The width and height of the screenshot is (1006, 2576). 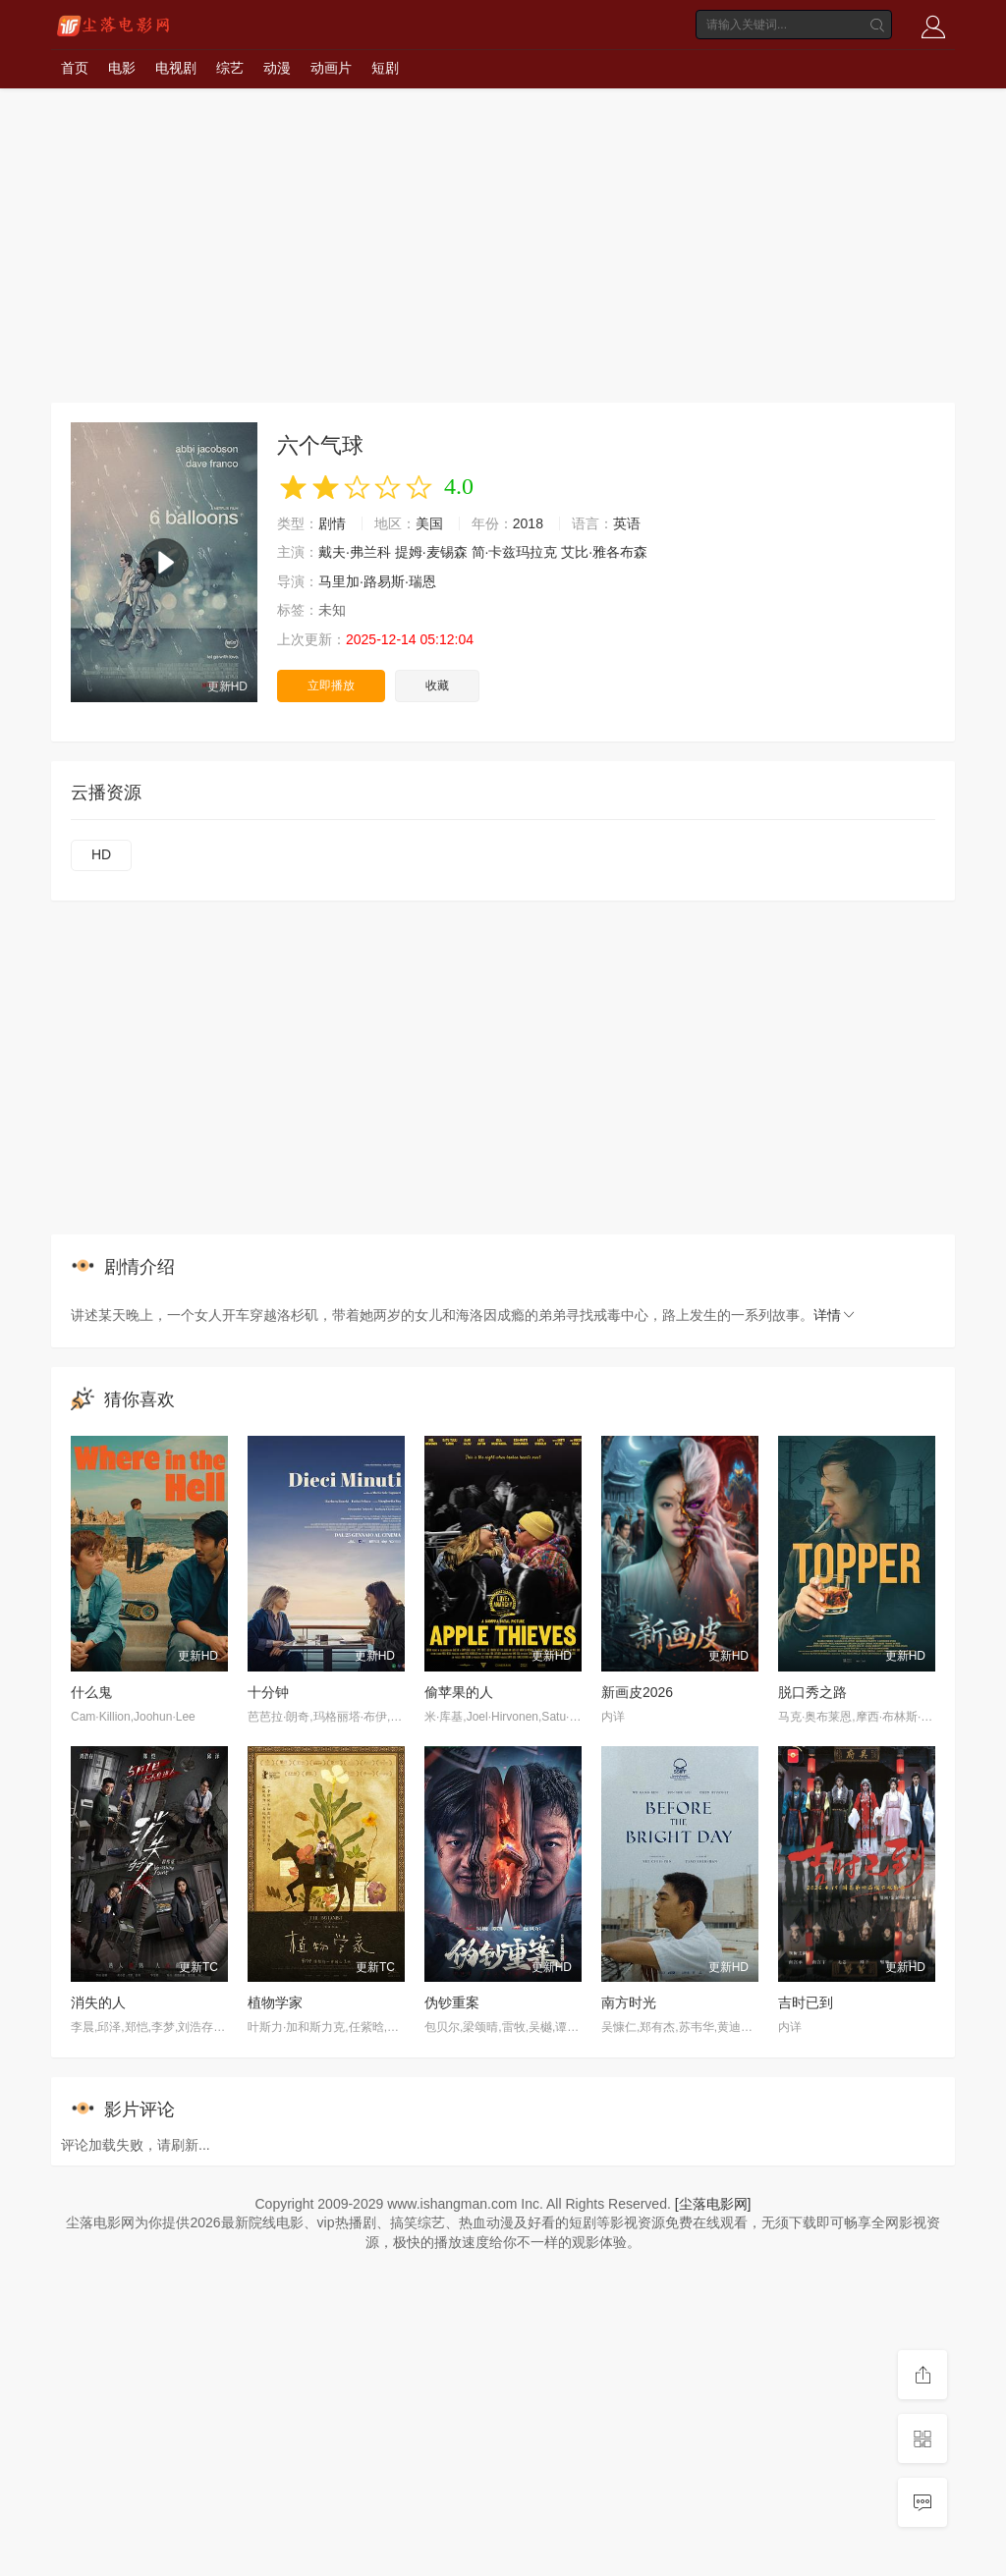 What do you see at coordinates (812, 1692) in the screenshot?
I see `脱口秀之路` at bounding box center [812, 1692].